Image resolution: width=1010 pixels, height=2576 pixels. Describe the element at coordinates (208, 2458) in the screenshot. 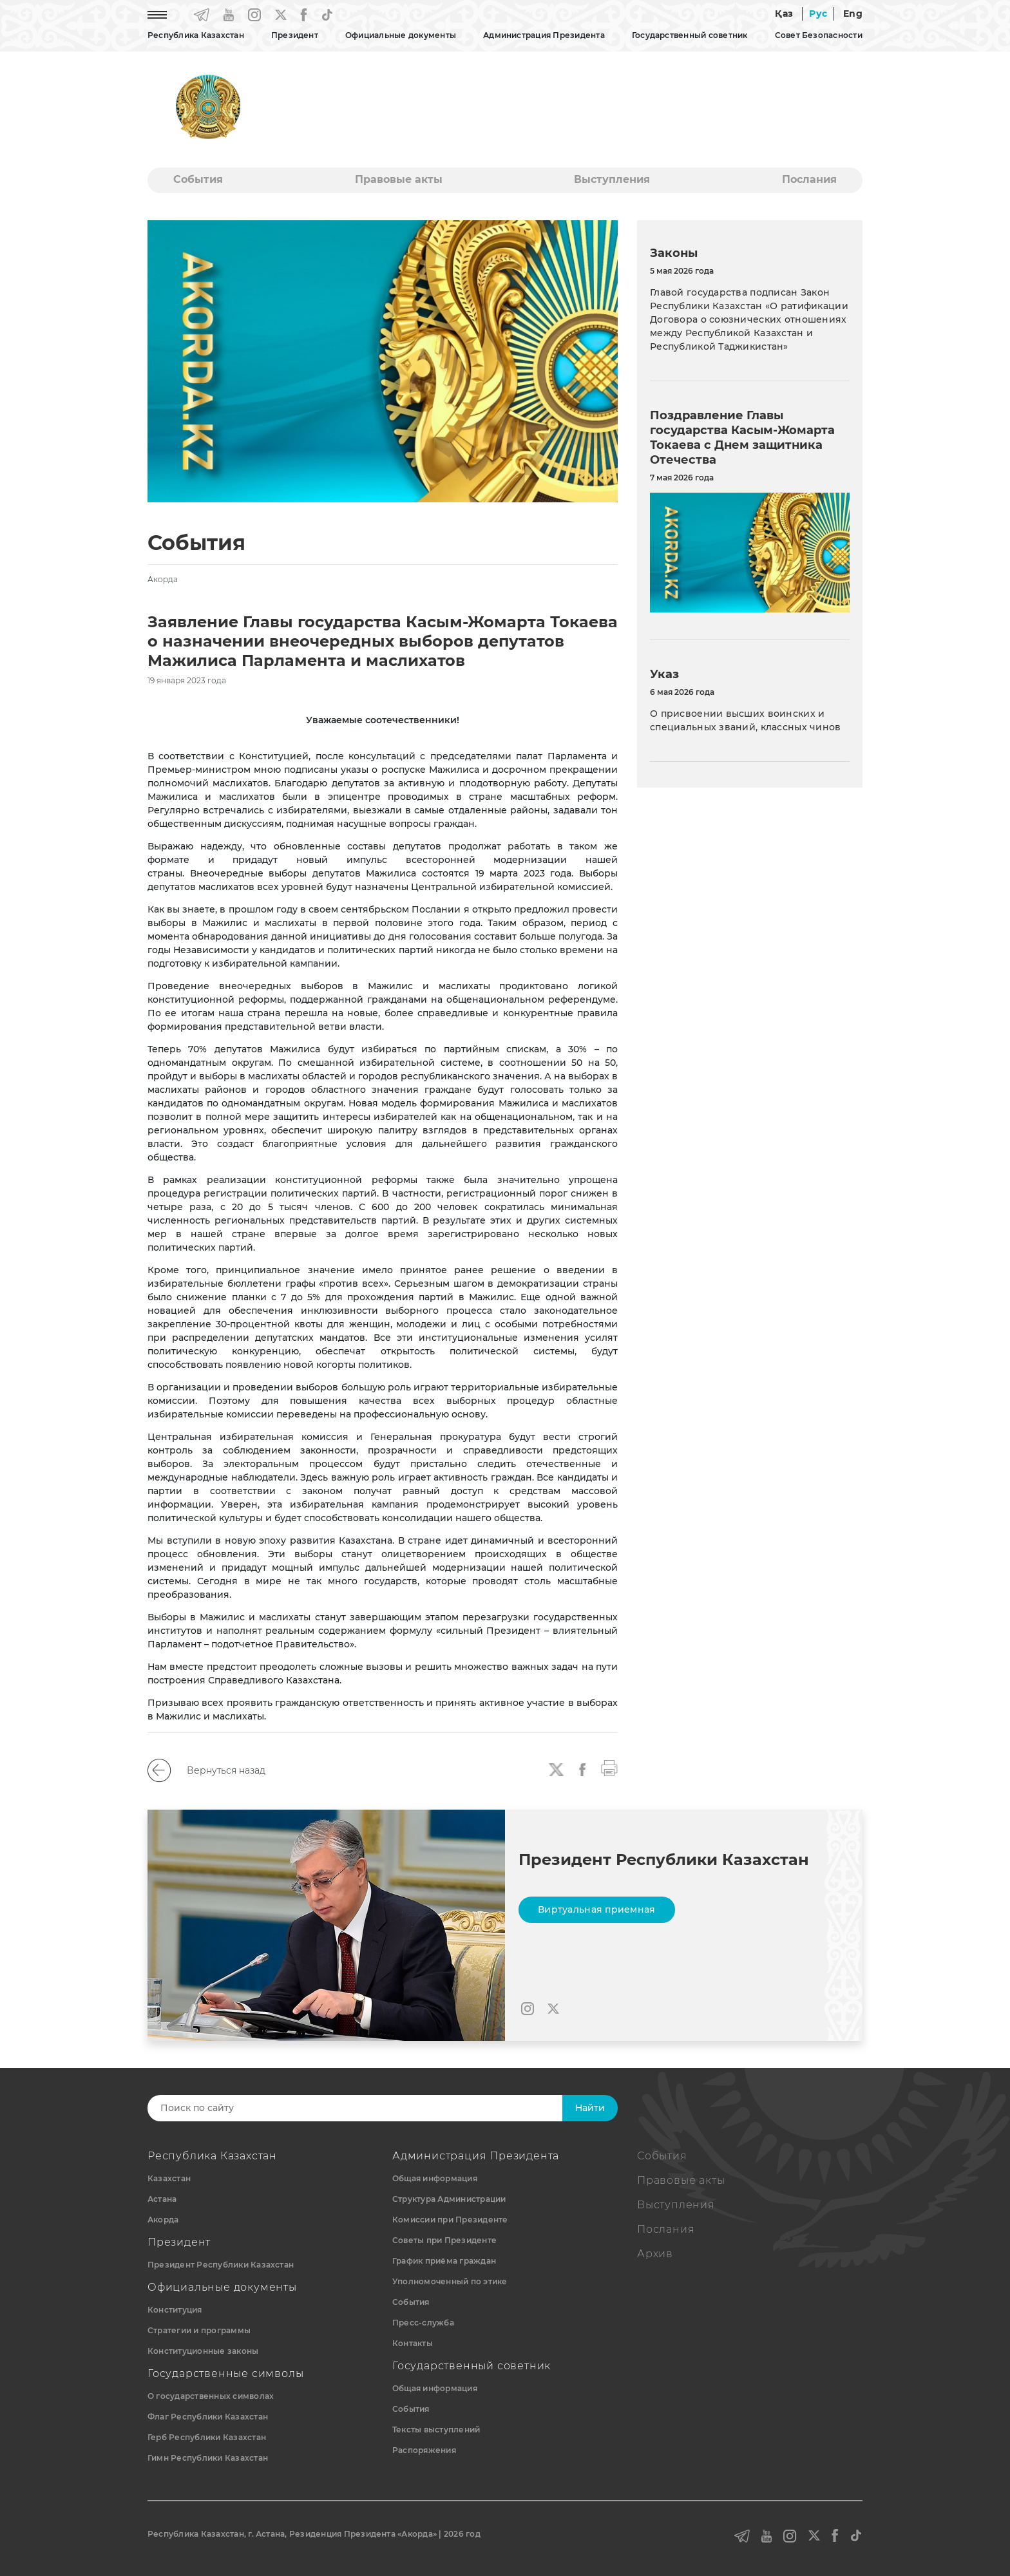

I see `Гимн Республики Казахстан` at that location.